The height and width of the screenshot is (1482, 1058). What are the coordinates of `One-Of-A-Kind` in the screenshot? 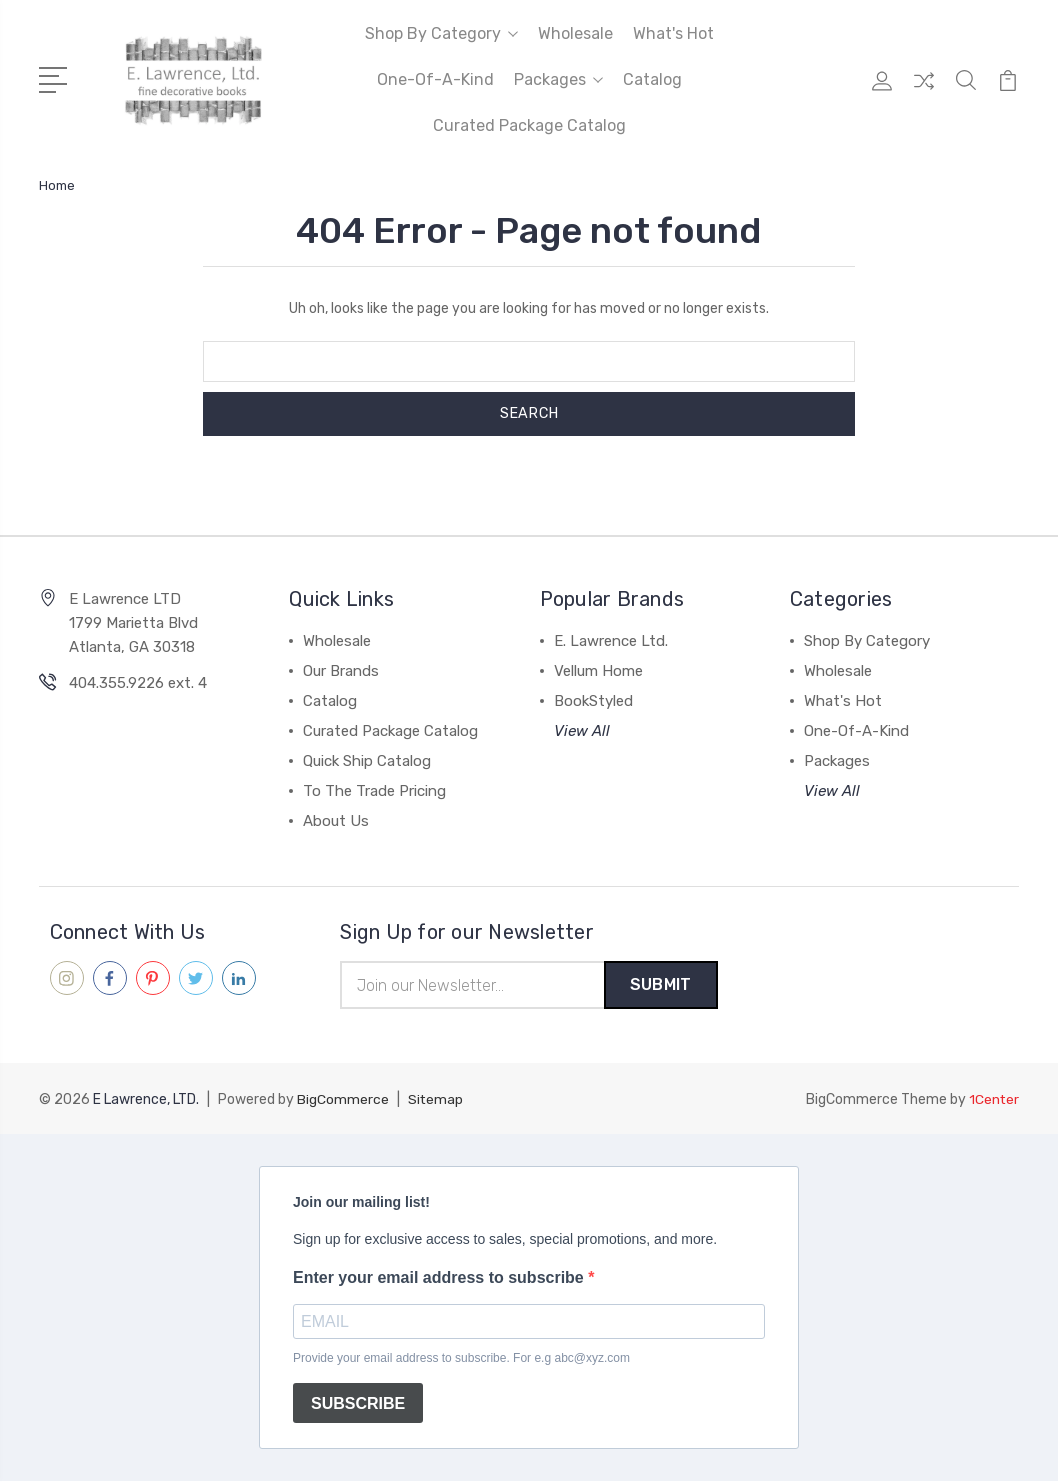 It's located at (435, 79).